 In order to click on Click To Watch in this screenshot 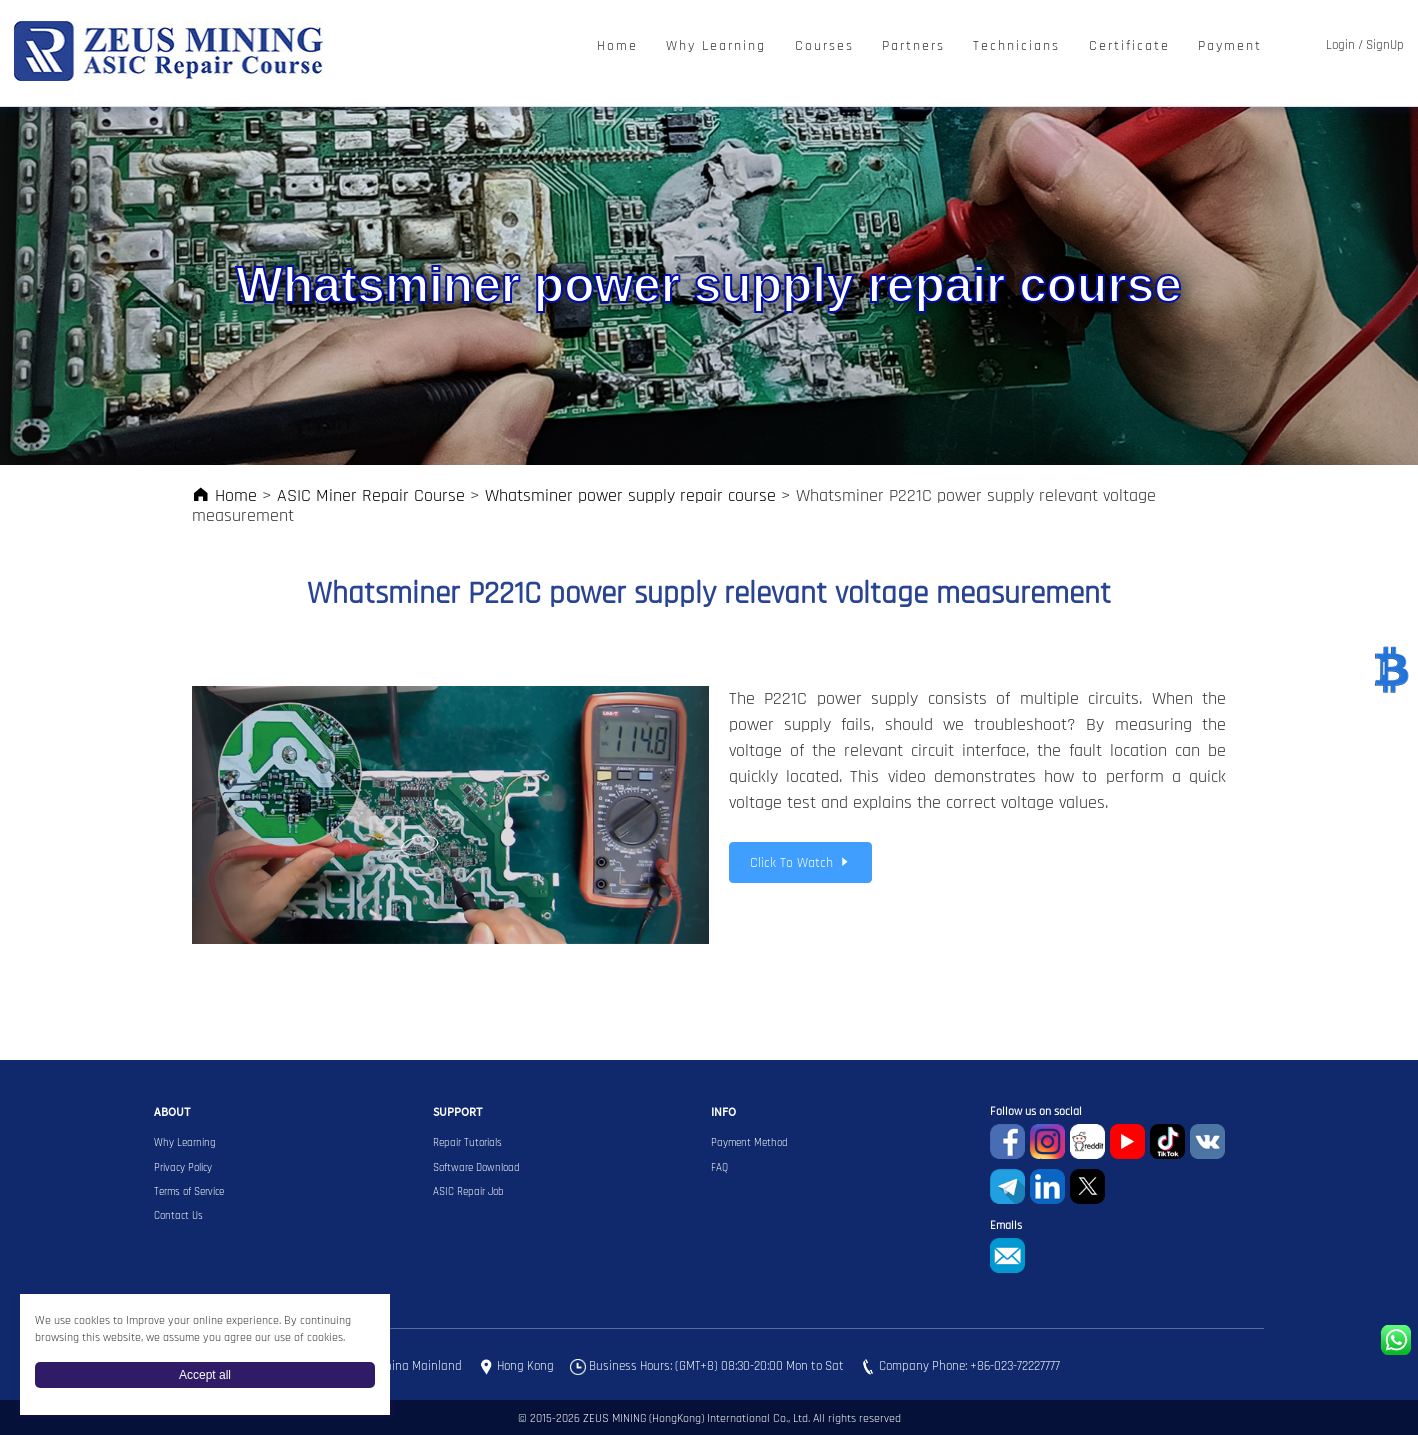, I will do `click(800, 863)`.